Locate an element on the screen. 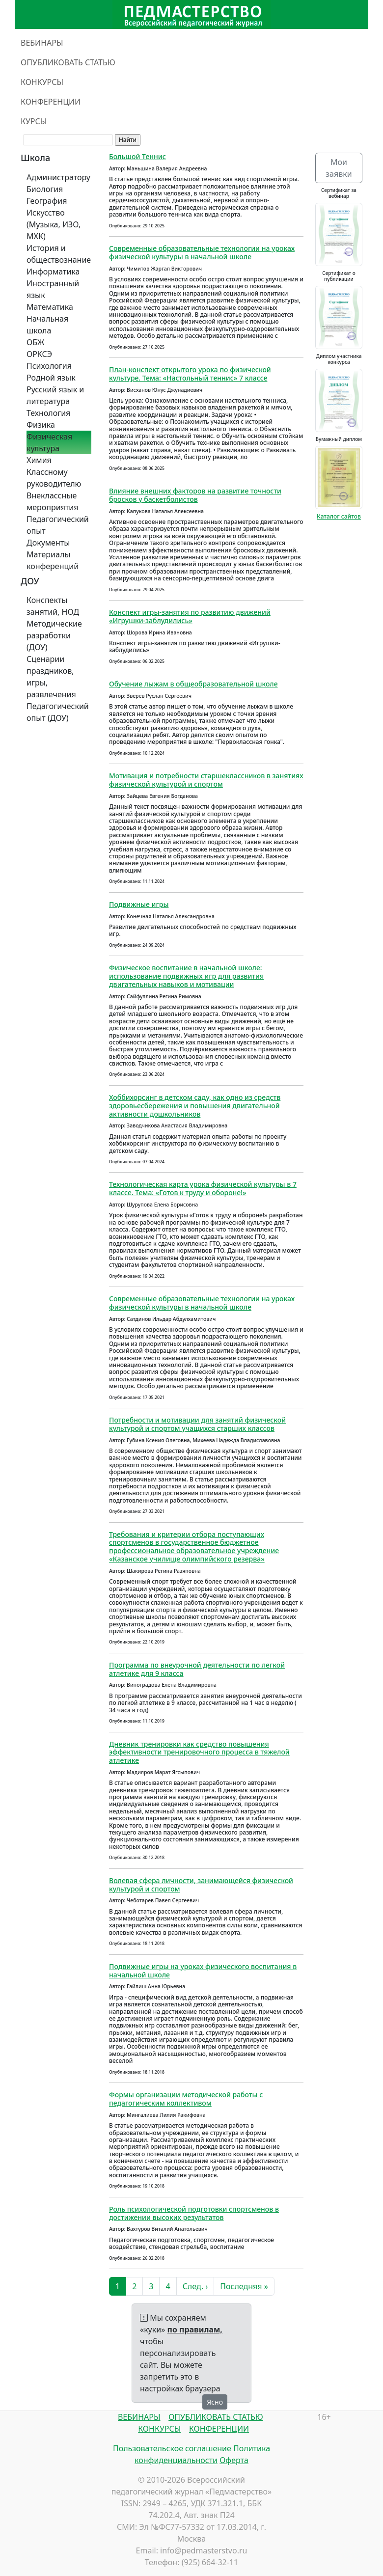  Администратору is located at coordinates (58, 177).